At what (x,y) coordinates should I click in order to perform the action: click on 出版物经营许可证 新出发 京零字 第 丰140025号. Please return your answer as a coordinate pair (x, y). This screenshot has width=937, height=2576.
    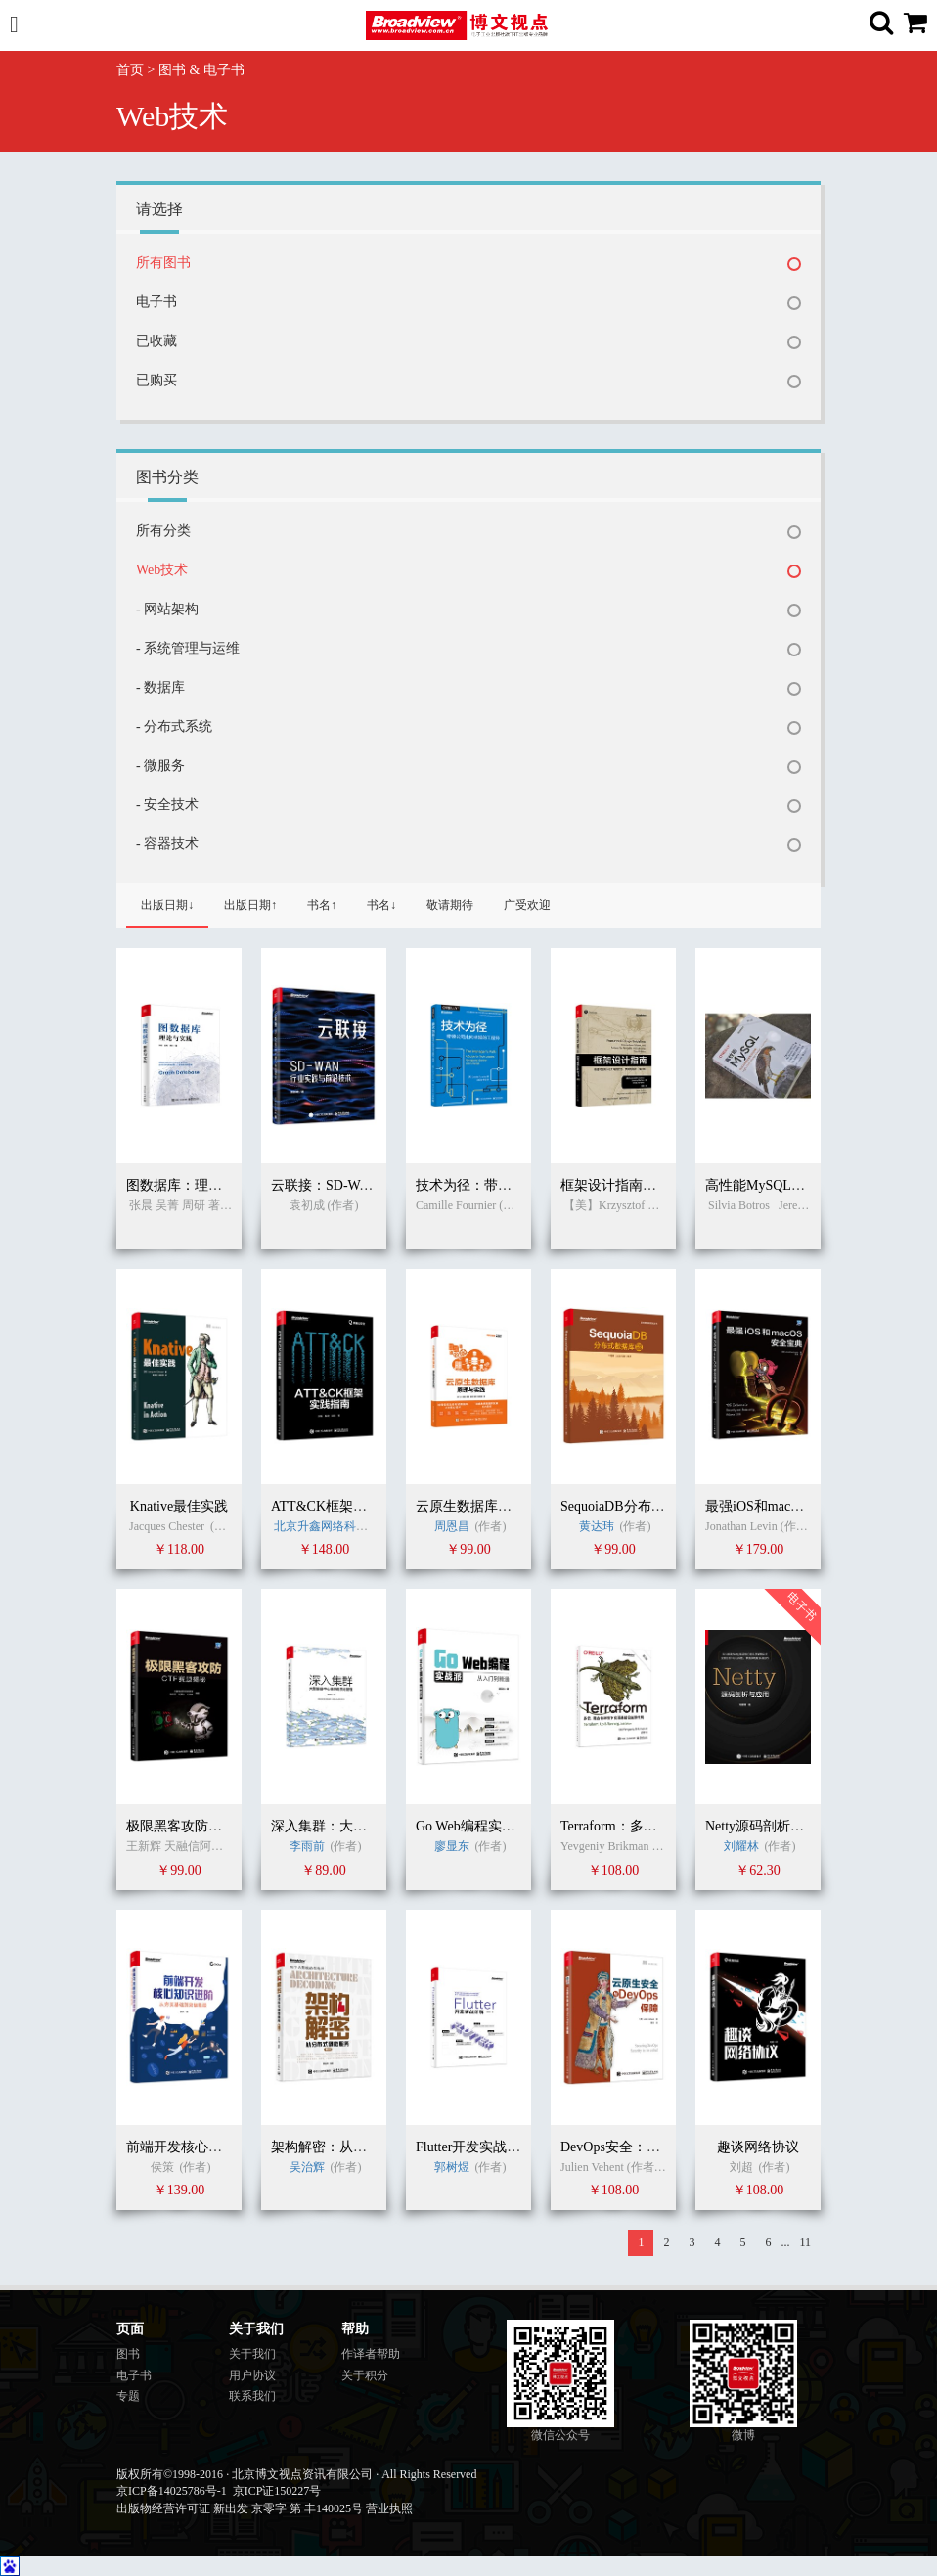
    Looking at the image, I should click on (239, 2508).